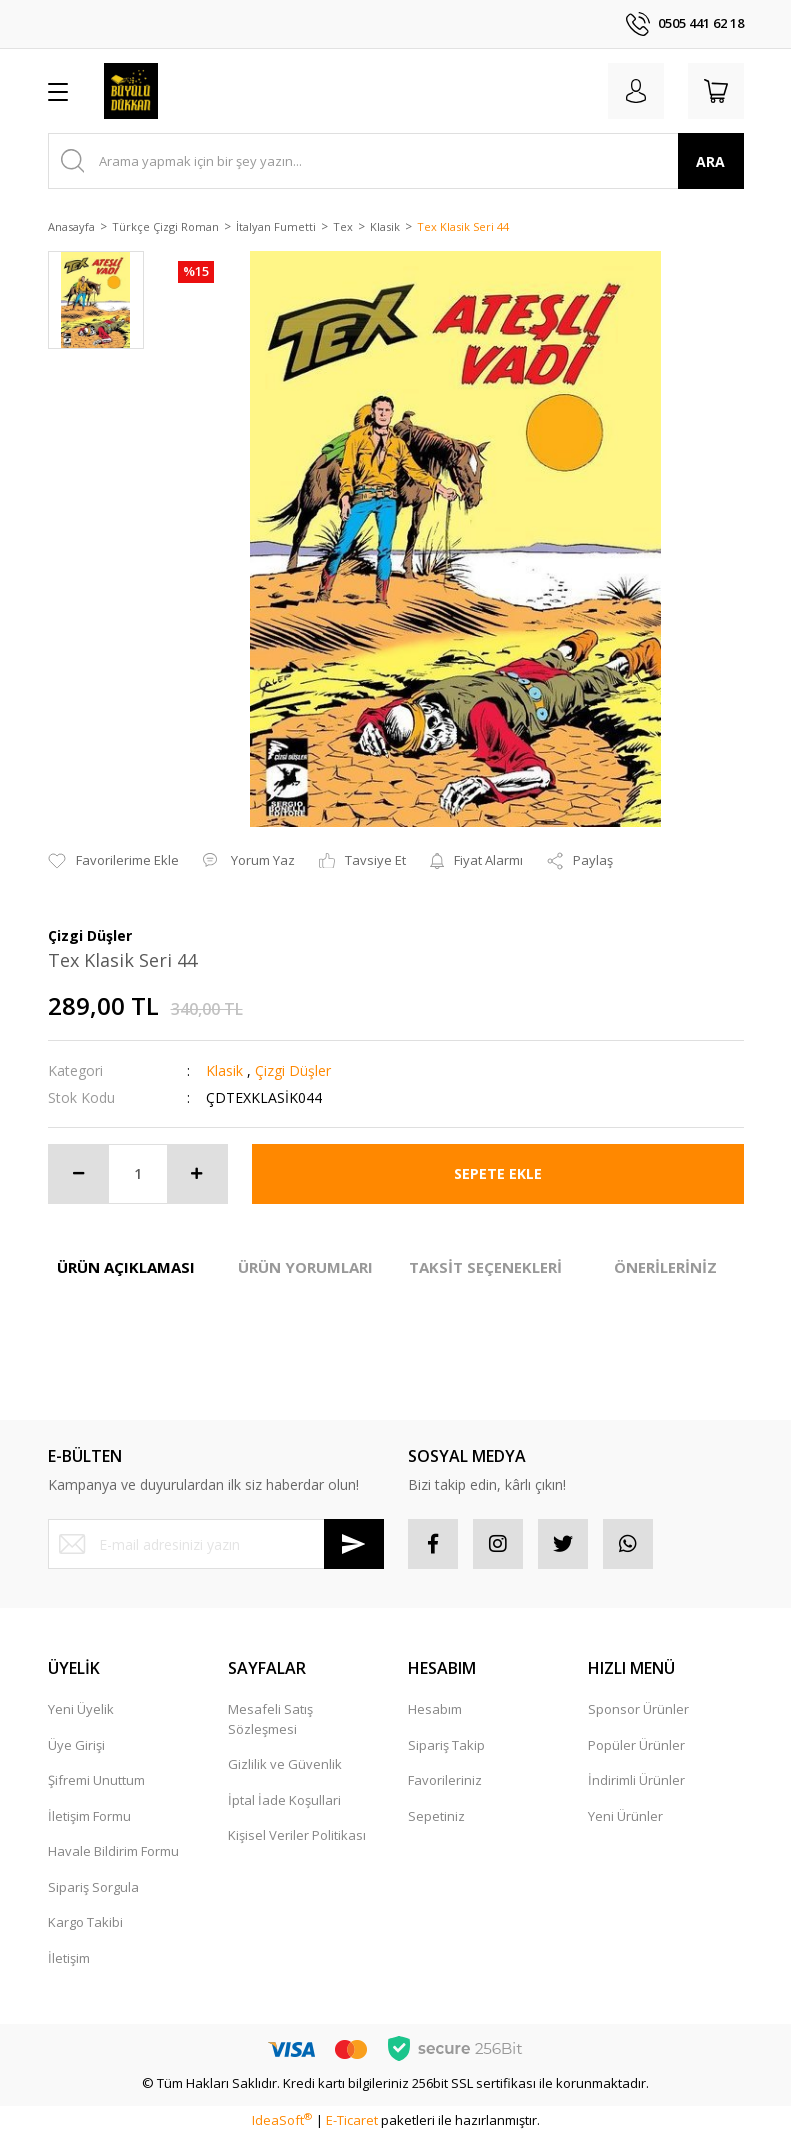 This screenshot has width=791, height=2136. Describe the element at coordinates (716, 91) in the screenshot. I see `[Cart]` at that location.